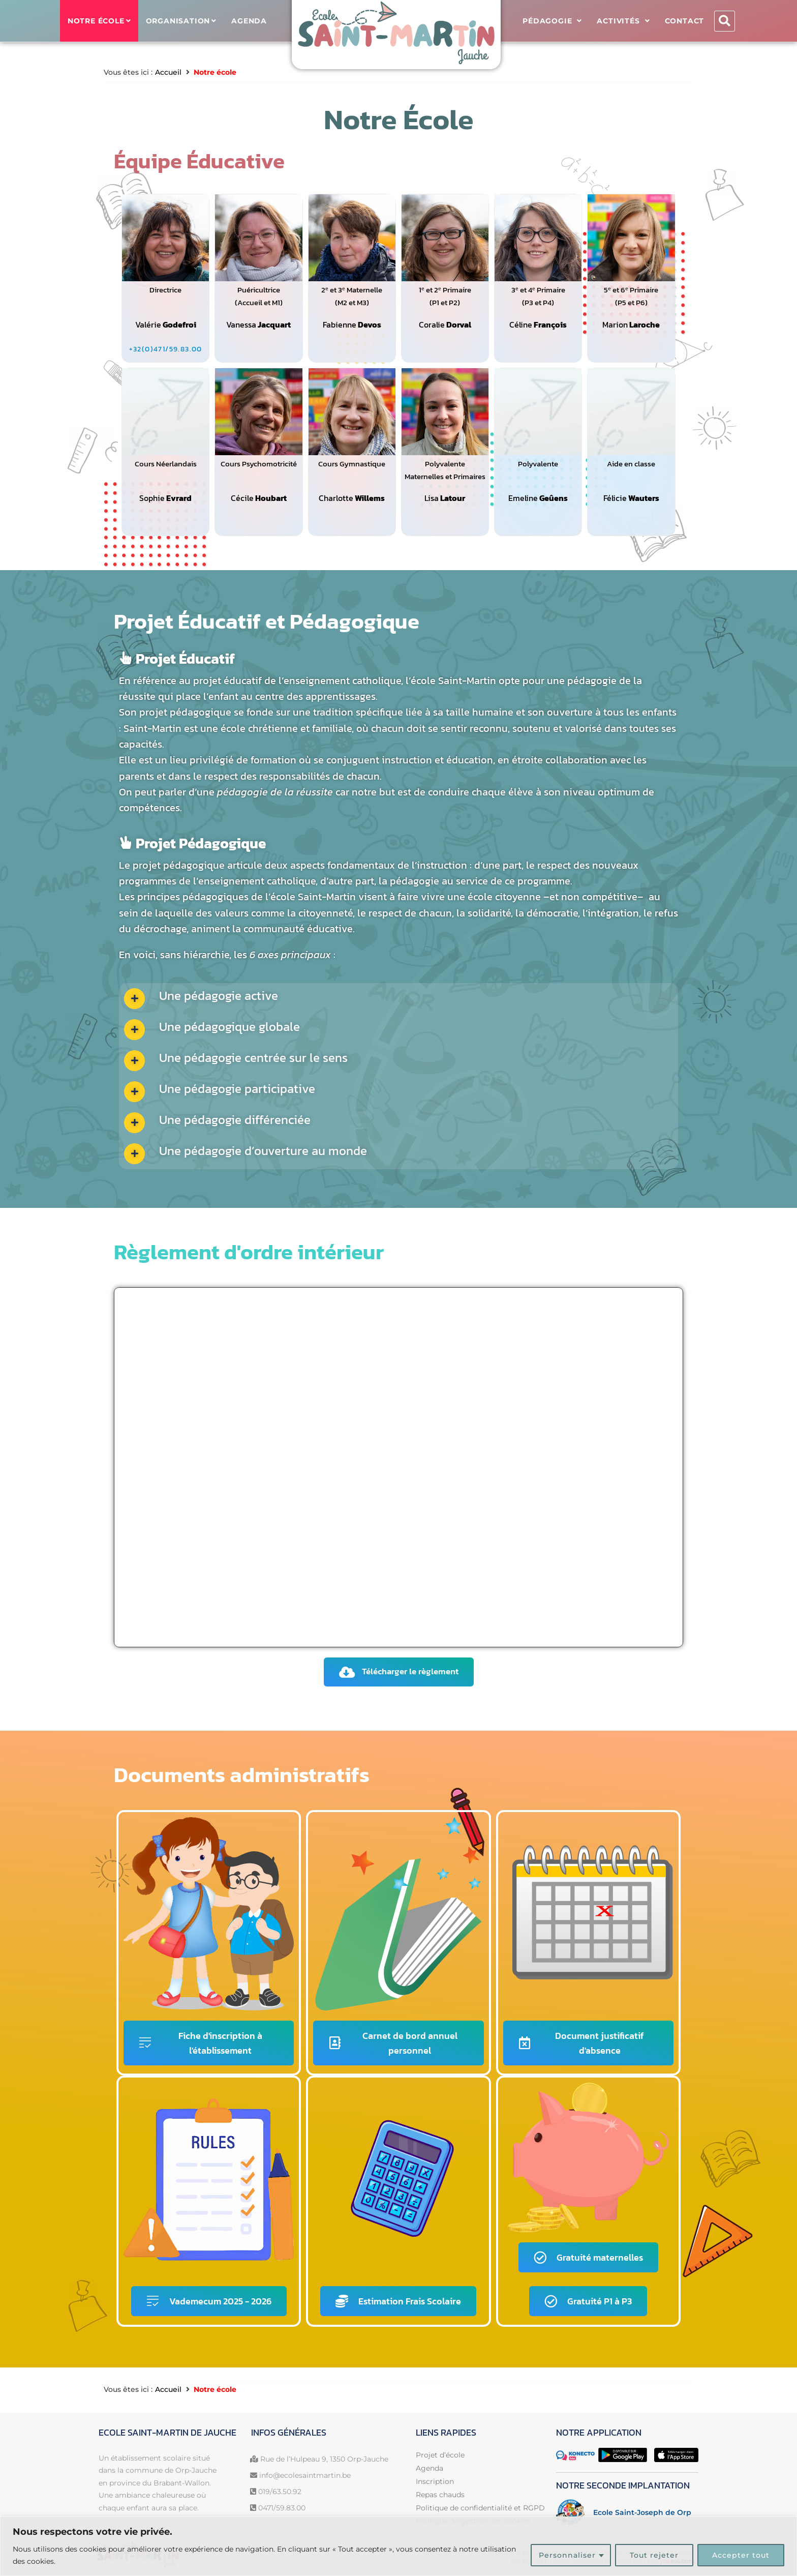 The height and width of the screenshot is (2576, 797). What do you see at coordinates (567, 2555) in the screenshot?
I see `Personnaliser` at bounding box center [567, 2555].